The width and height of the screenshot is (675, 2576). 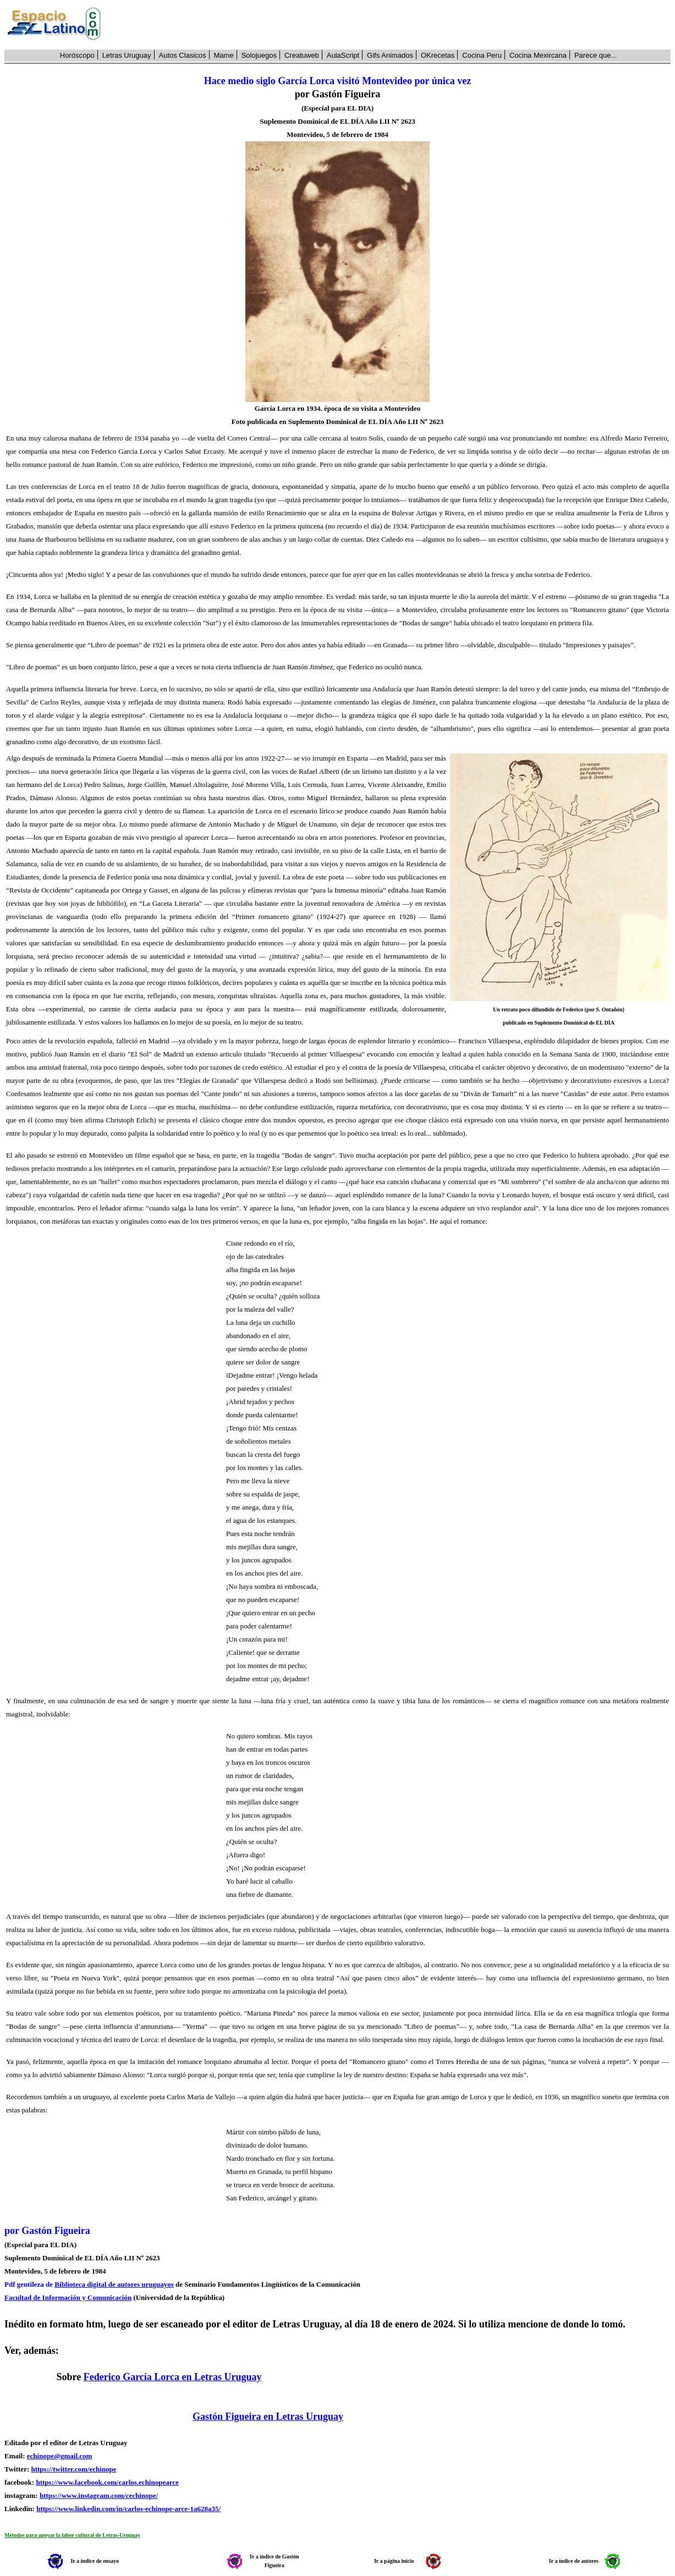 What do you see at coordinates (268, 2416) in the screenshot?
I see `Gastón Figueira en Letras Uruguay` at bounding box center [268, 2416].